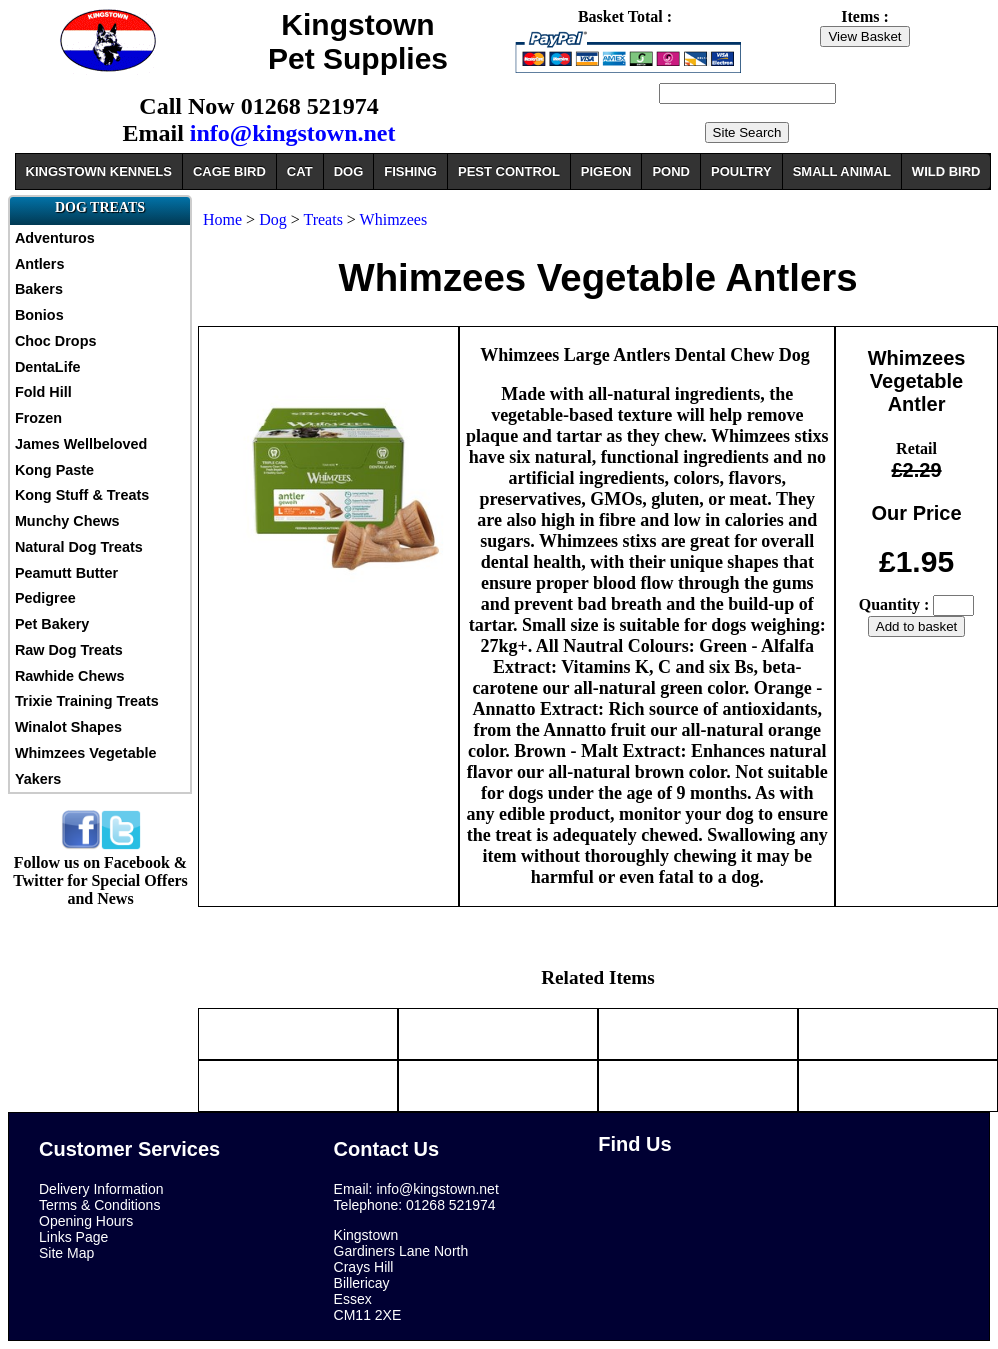 Image resolution: width=998 pixels, height=1349 pixels. Describe the element at coordinates (38, 418) in the screenshot. I see `Frozen` at that location.